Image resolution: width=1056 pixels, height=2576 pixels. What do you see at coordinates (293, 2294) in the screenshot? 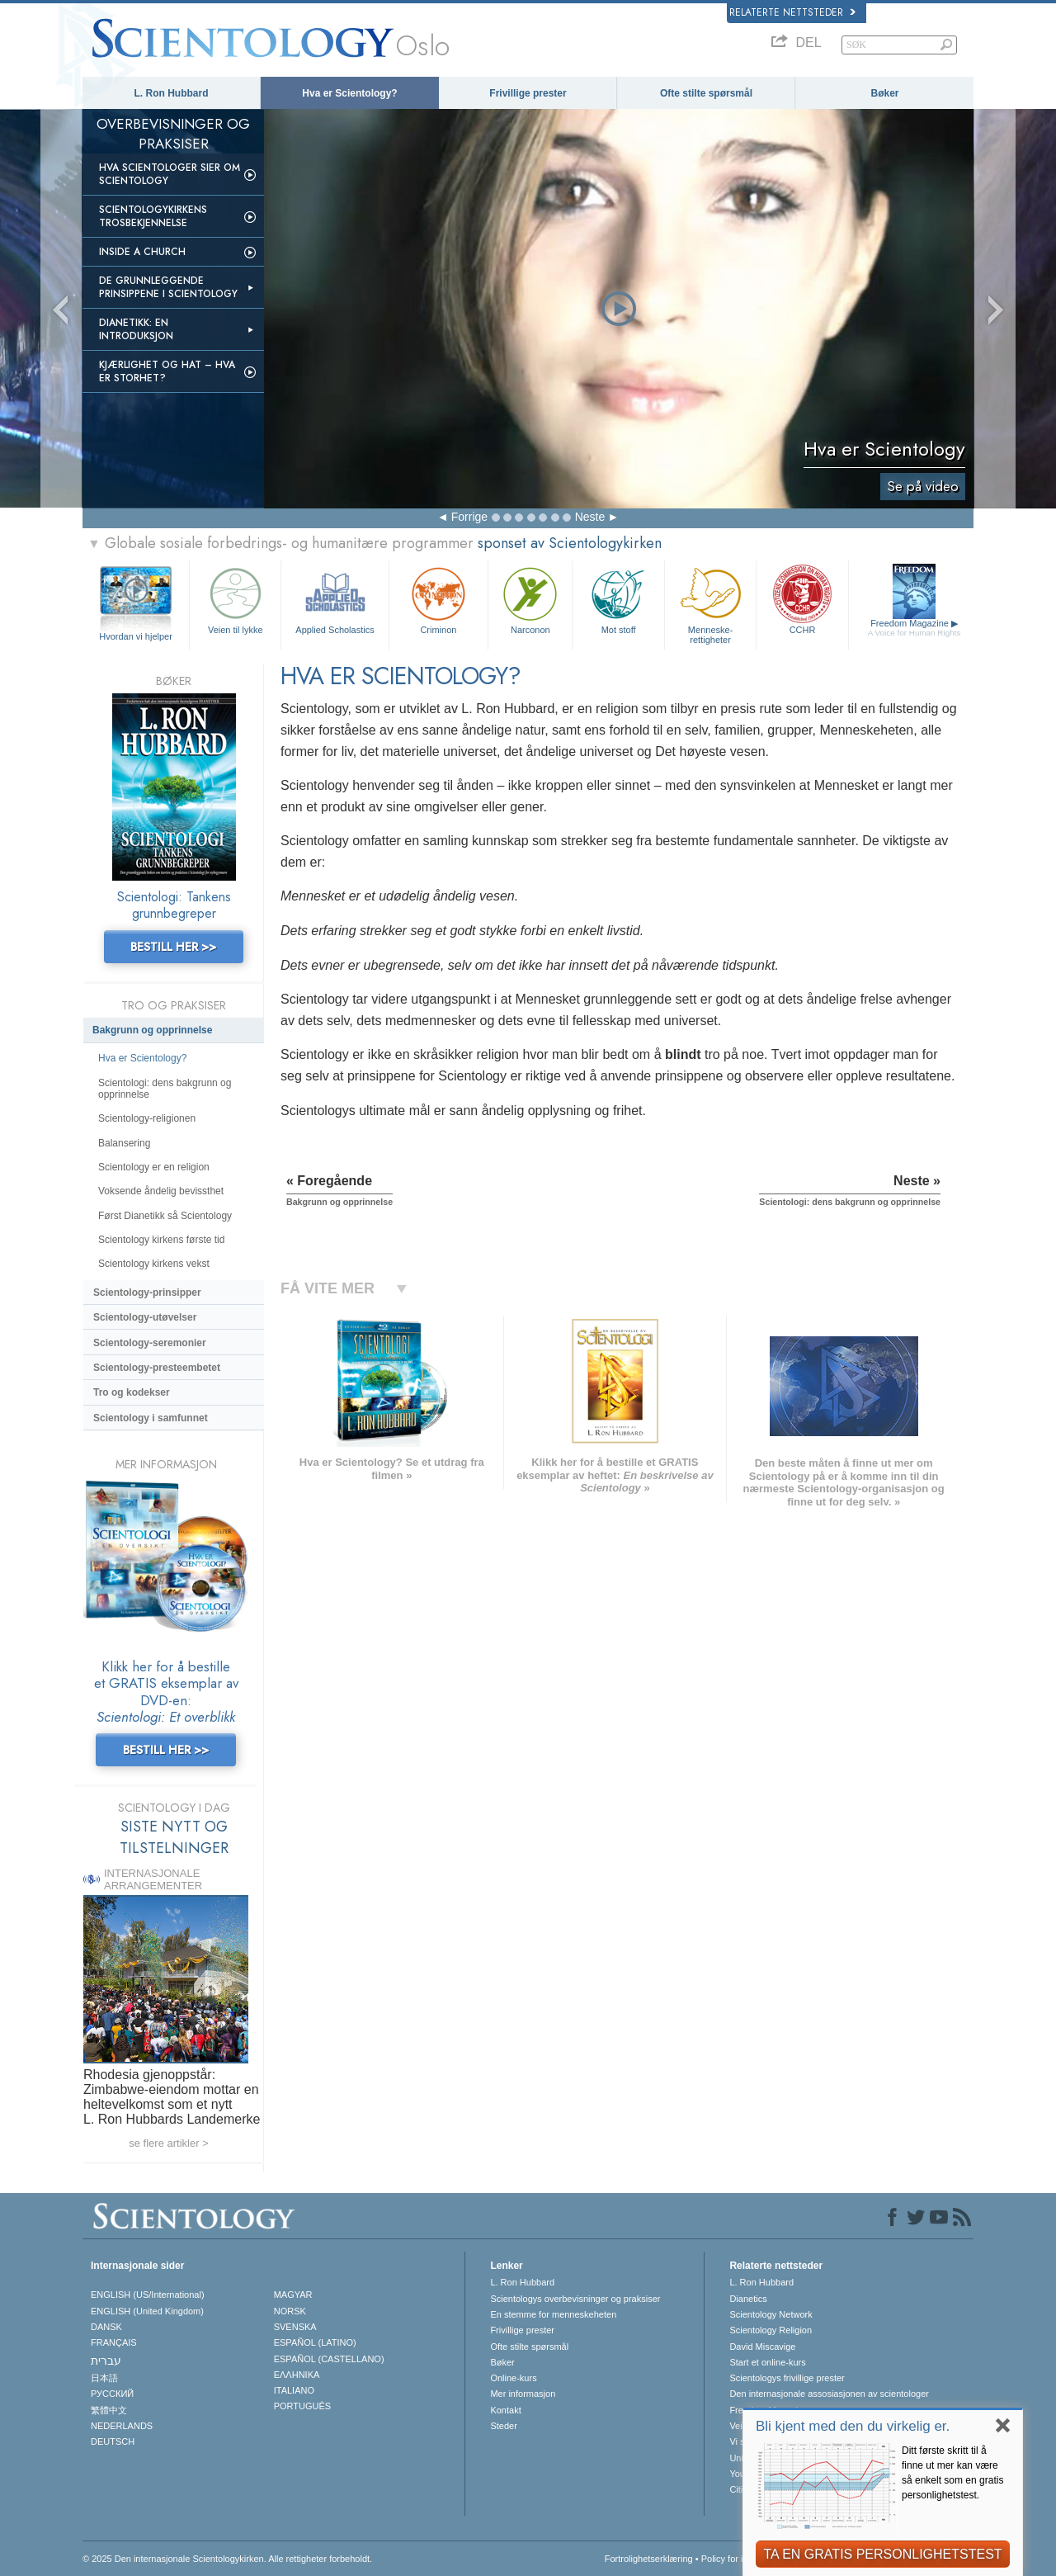
I see `MAGYAR` at bounding box center [293, 2294].